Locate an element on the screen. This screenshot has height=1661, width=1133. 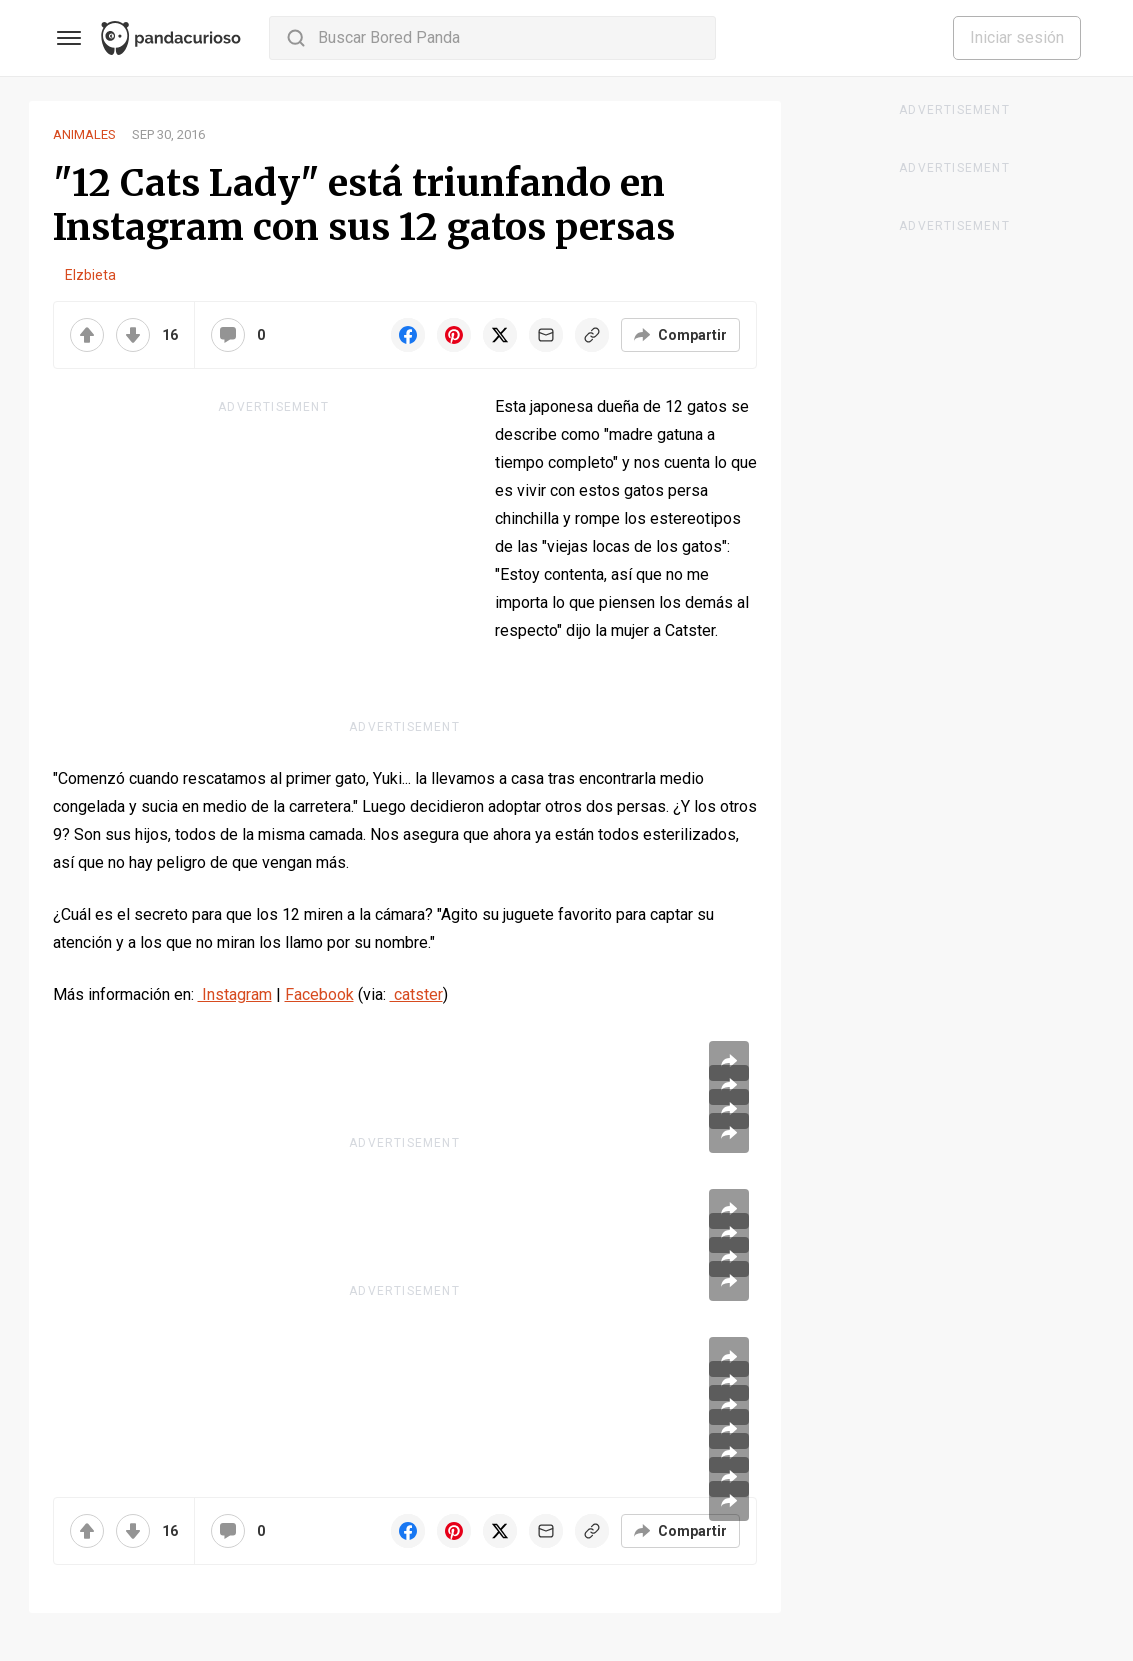
[Comentarios] is located at coordinates (228, 335).